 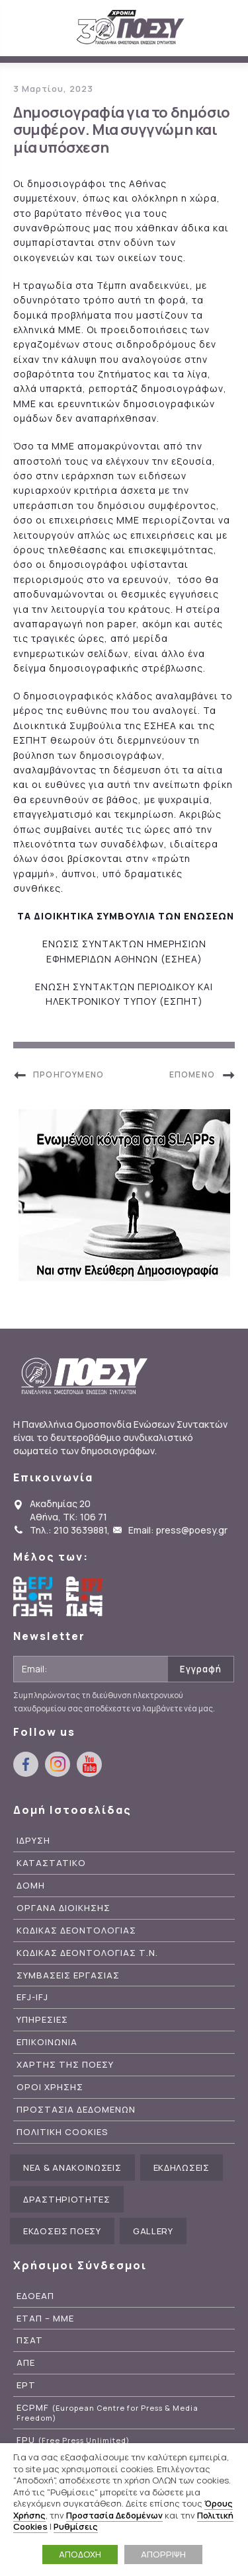 What do you see at coordinates (76, 2526) in the screenshot?
I see `Ρυθμίσεις [button]` at bounding box center [76, 2526].